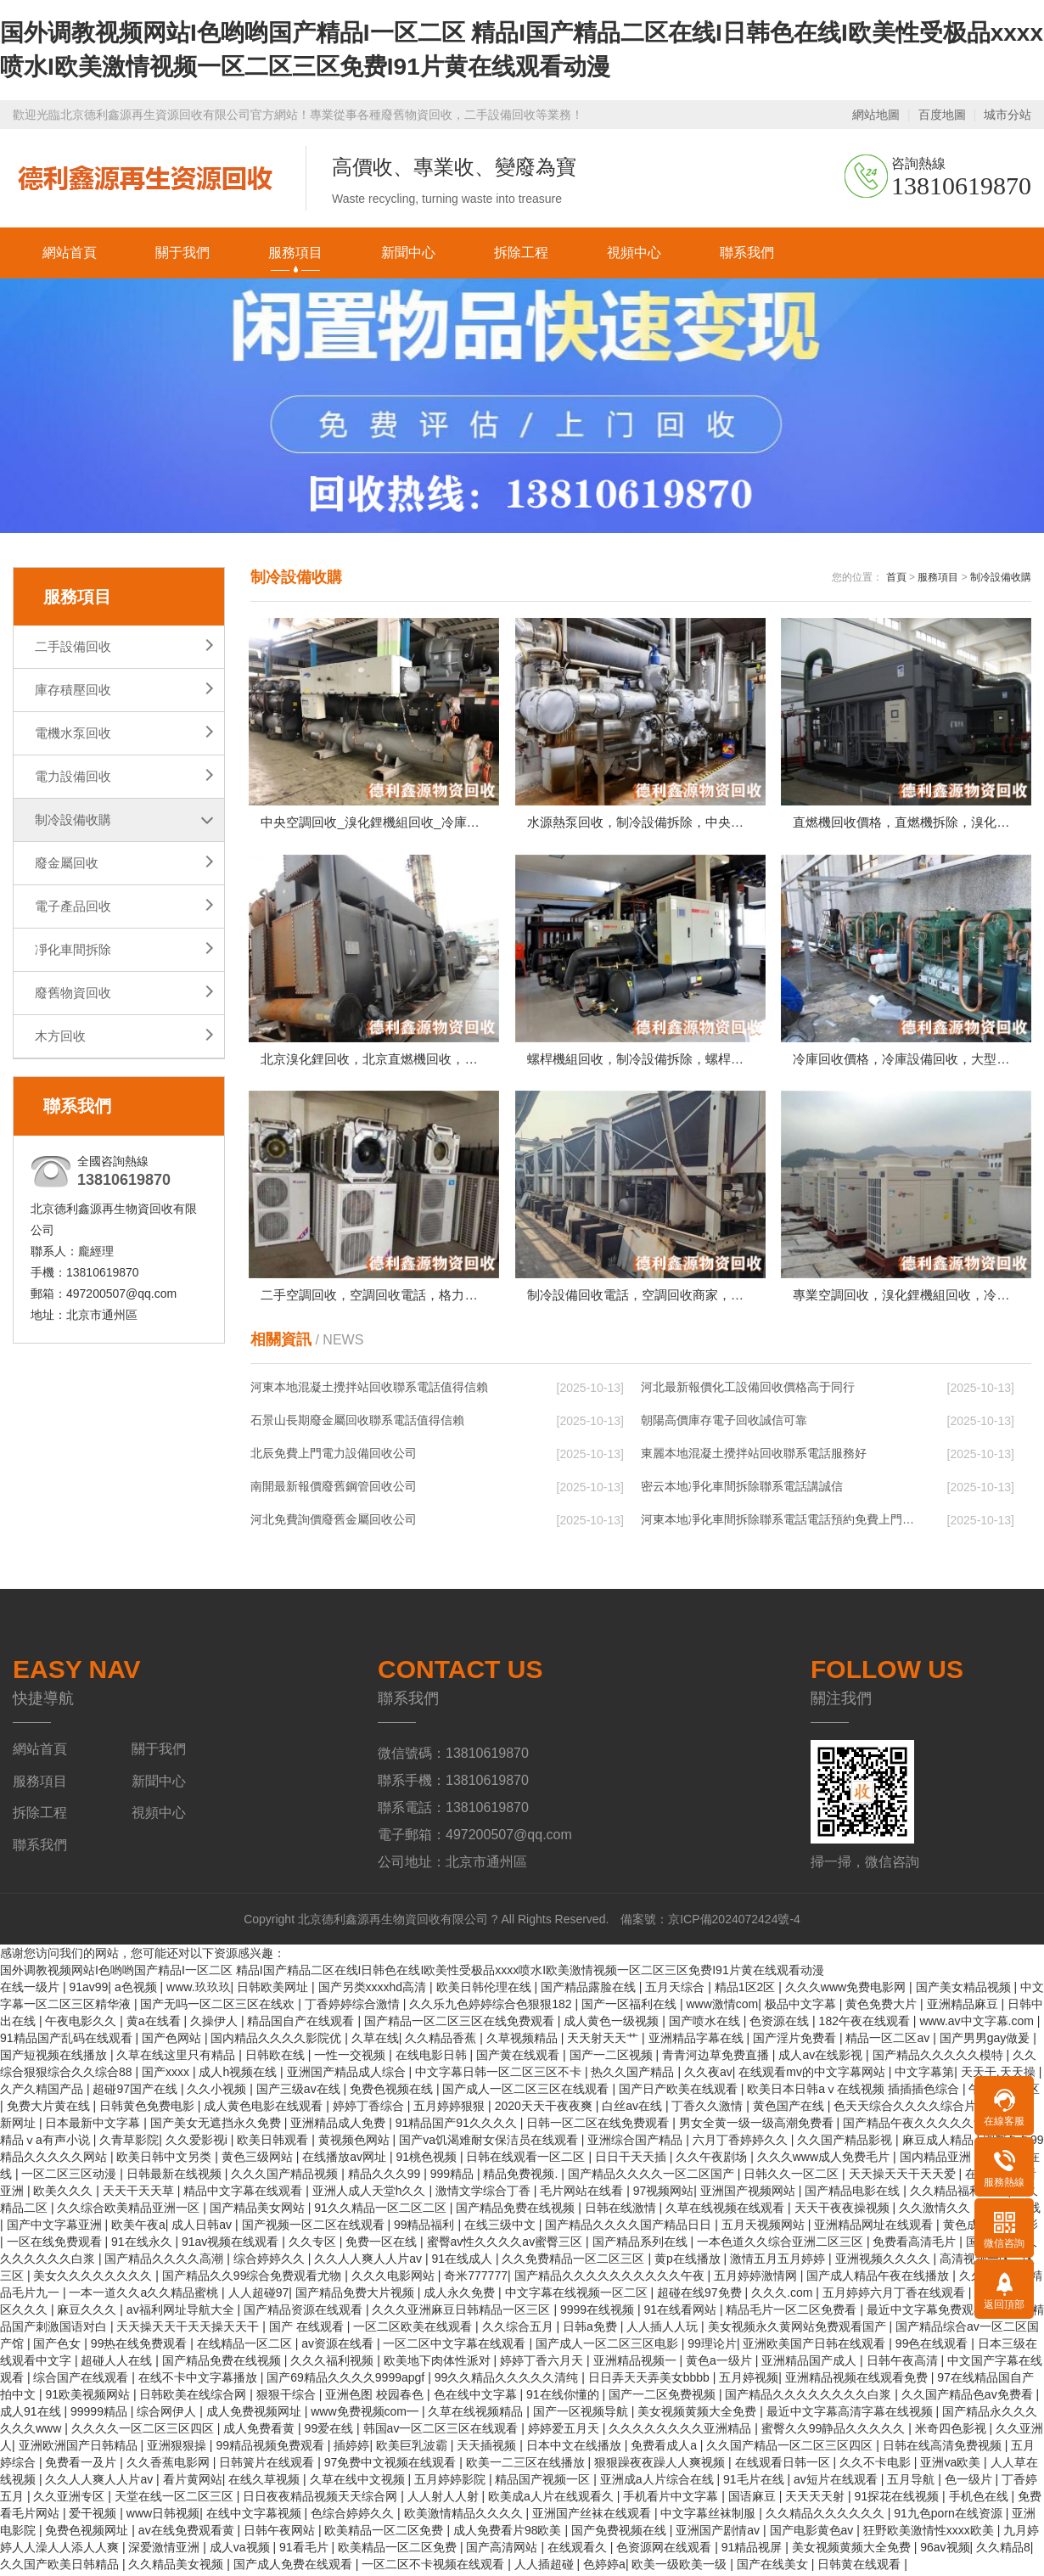 The height and width of the screenshot is (2576, 1044). I want to click on 国产高清网站, so click(503, 2550).